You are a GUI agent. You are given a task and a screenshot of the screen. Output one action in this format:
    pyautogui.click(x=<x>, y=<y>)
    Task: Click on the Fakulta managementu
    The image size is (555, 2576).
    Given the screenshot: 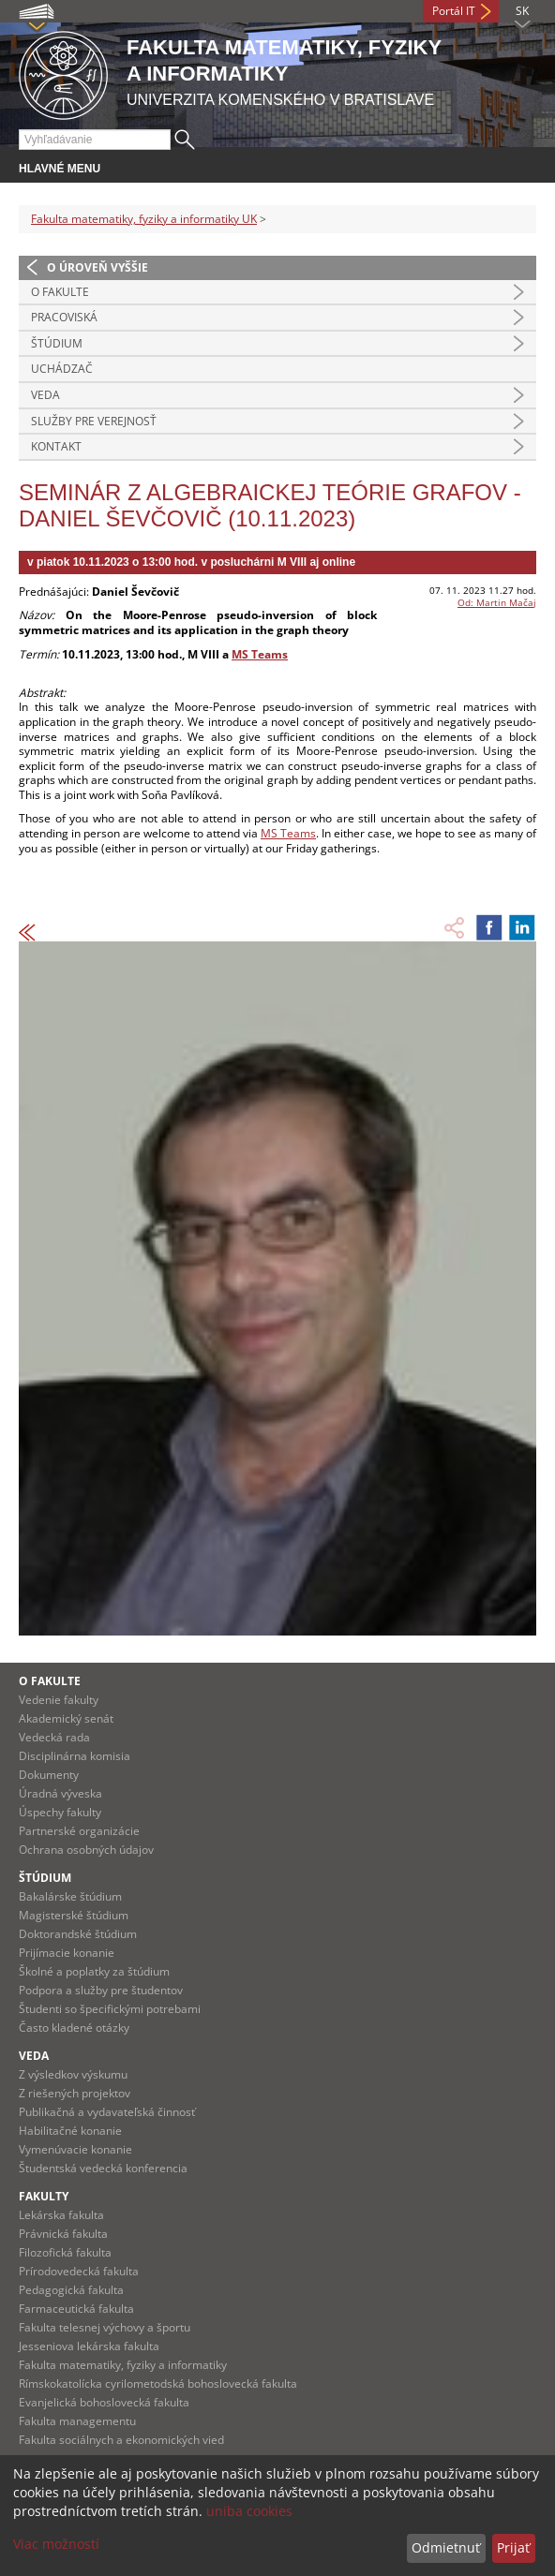 What is the action you would take?
    pyautogui.click(x=77, y=2421)
    